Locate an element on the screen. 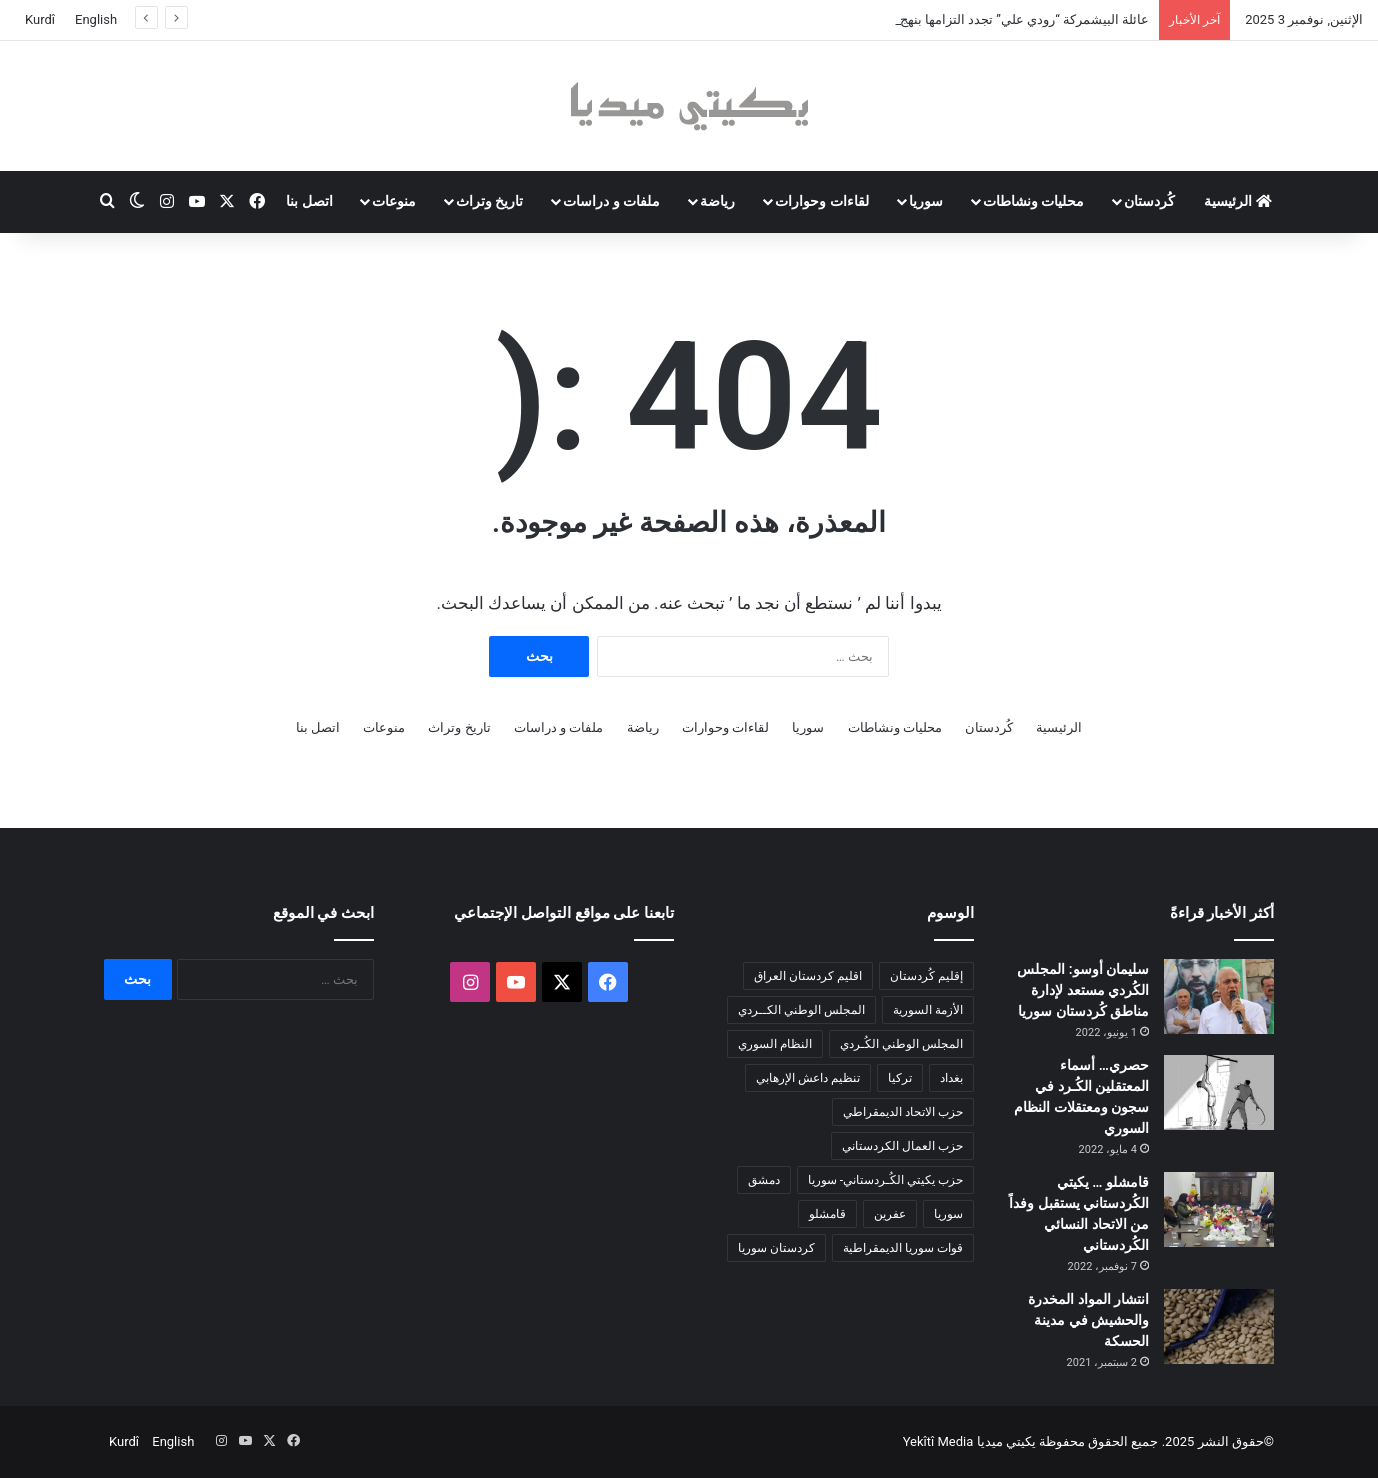  إقليم كُردستان [إقليم كُردستان (158 عنصر)] is located at coordinates (926, 976).